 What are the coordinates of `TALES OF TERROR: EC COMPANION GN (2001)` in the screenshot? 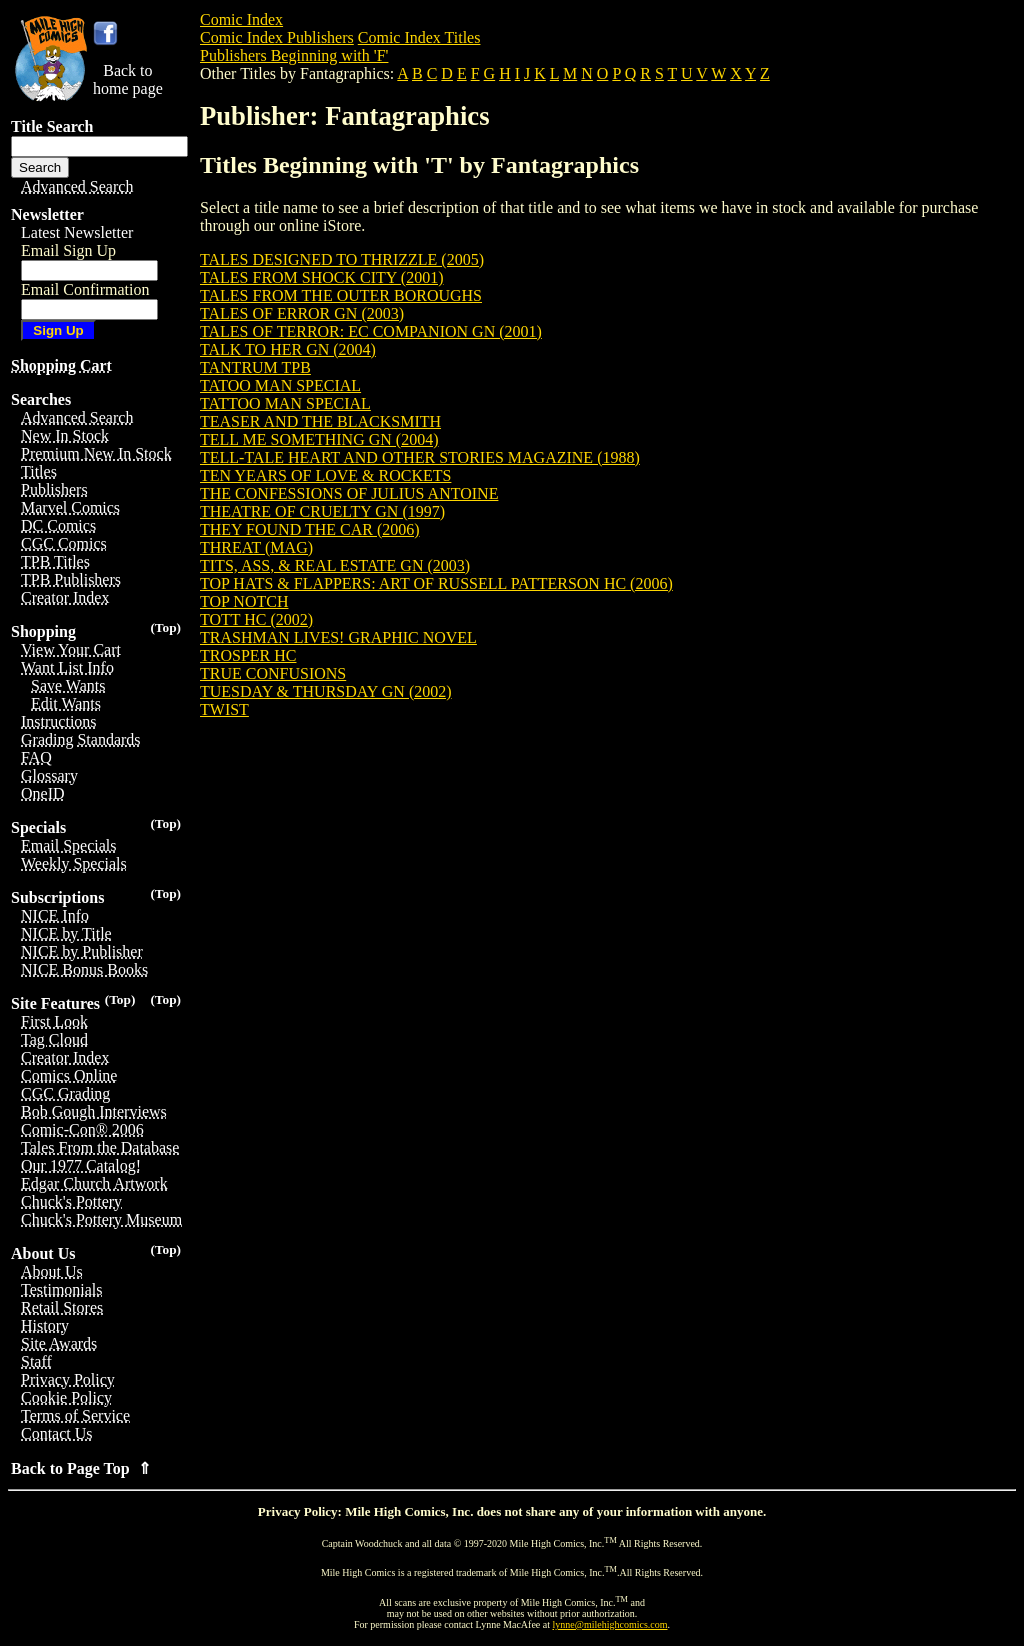 It's located at (371, 331).